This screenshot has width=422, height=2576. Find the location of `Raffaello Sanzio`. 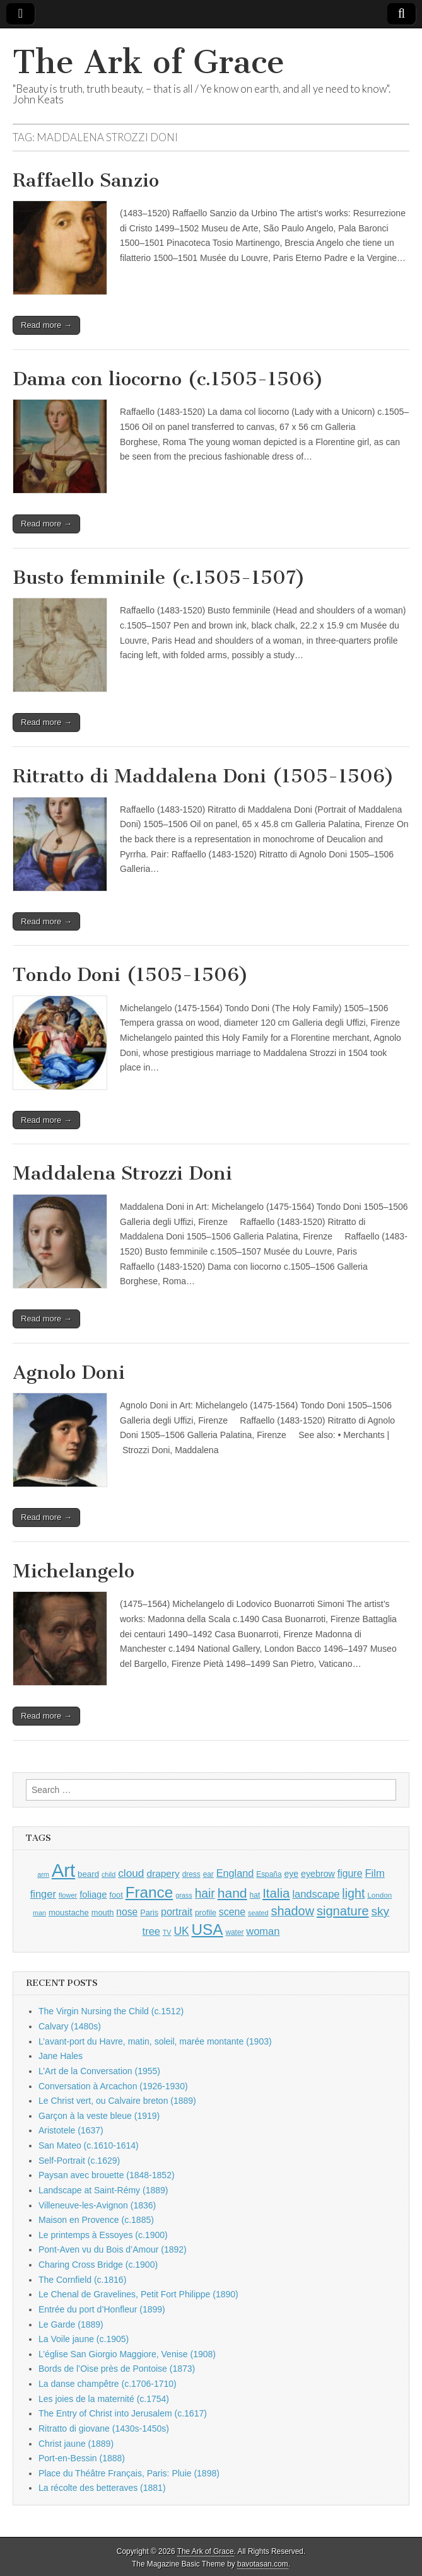

Raffaello Sanzio is located at coordinates (86, 180).